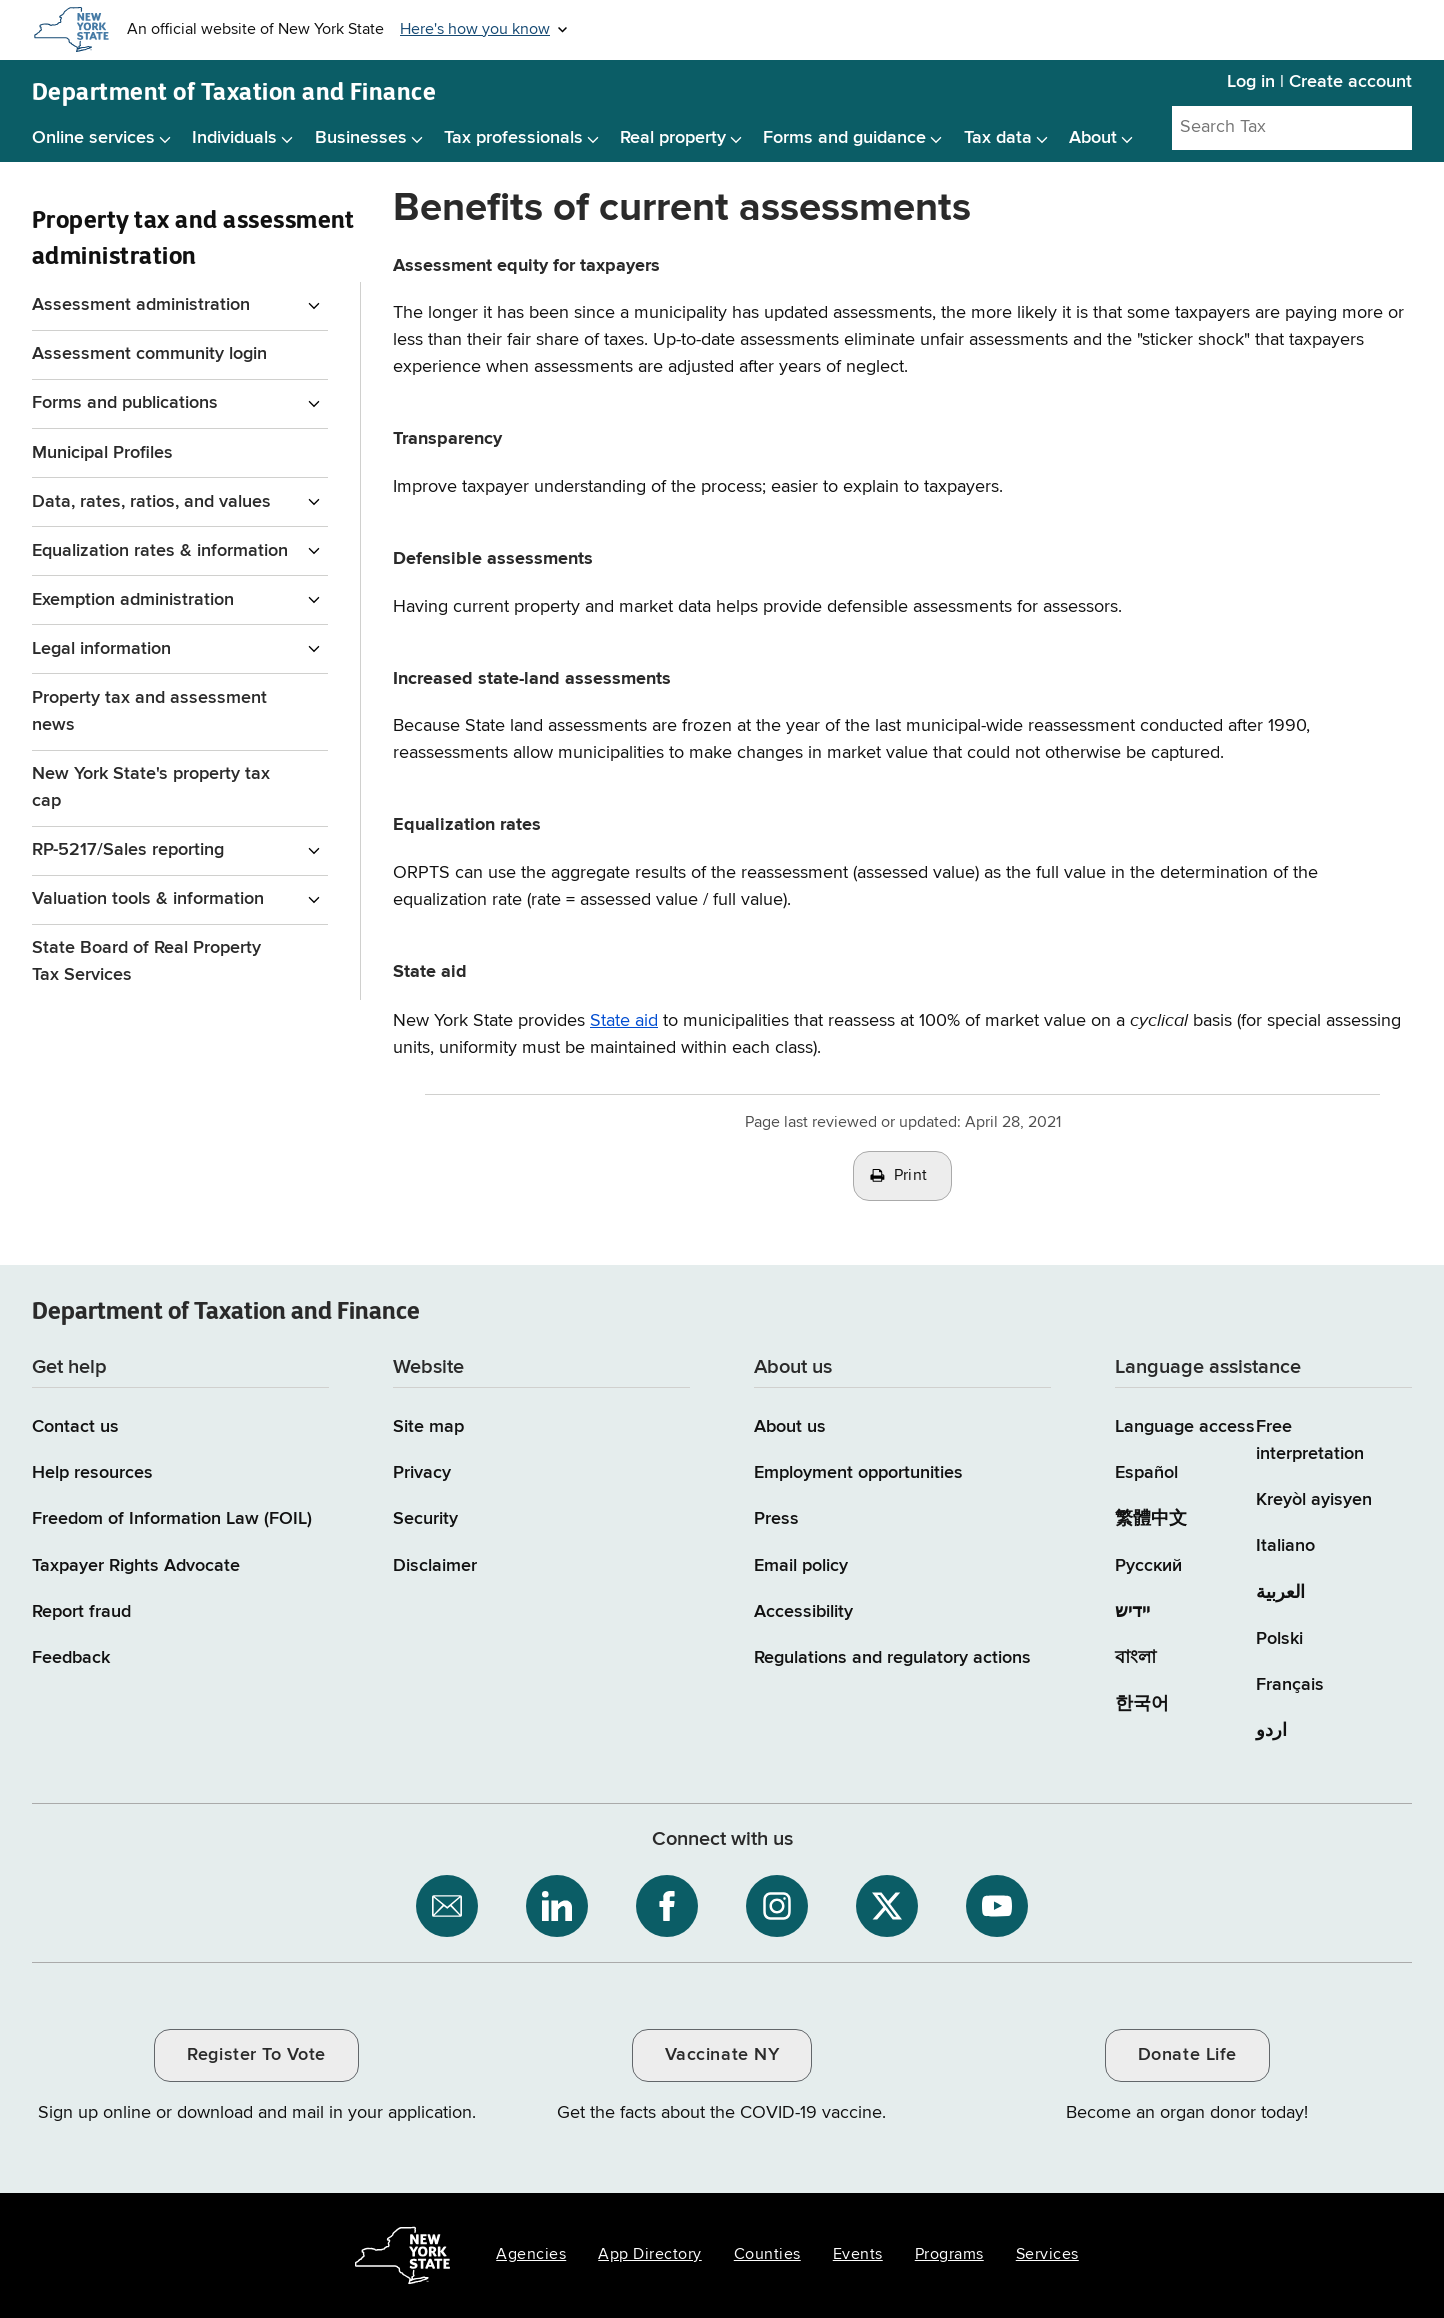 This screenshot has width=1444, height=2318. I want to click on Exemption administration [Exemption administration menu for Property Tax and assessment administration], so click(133, 600).